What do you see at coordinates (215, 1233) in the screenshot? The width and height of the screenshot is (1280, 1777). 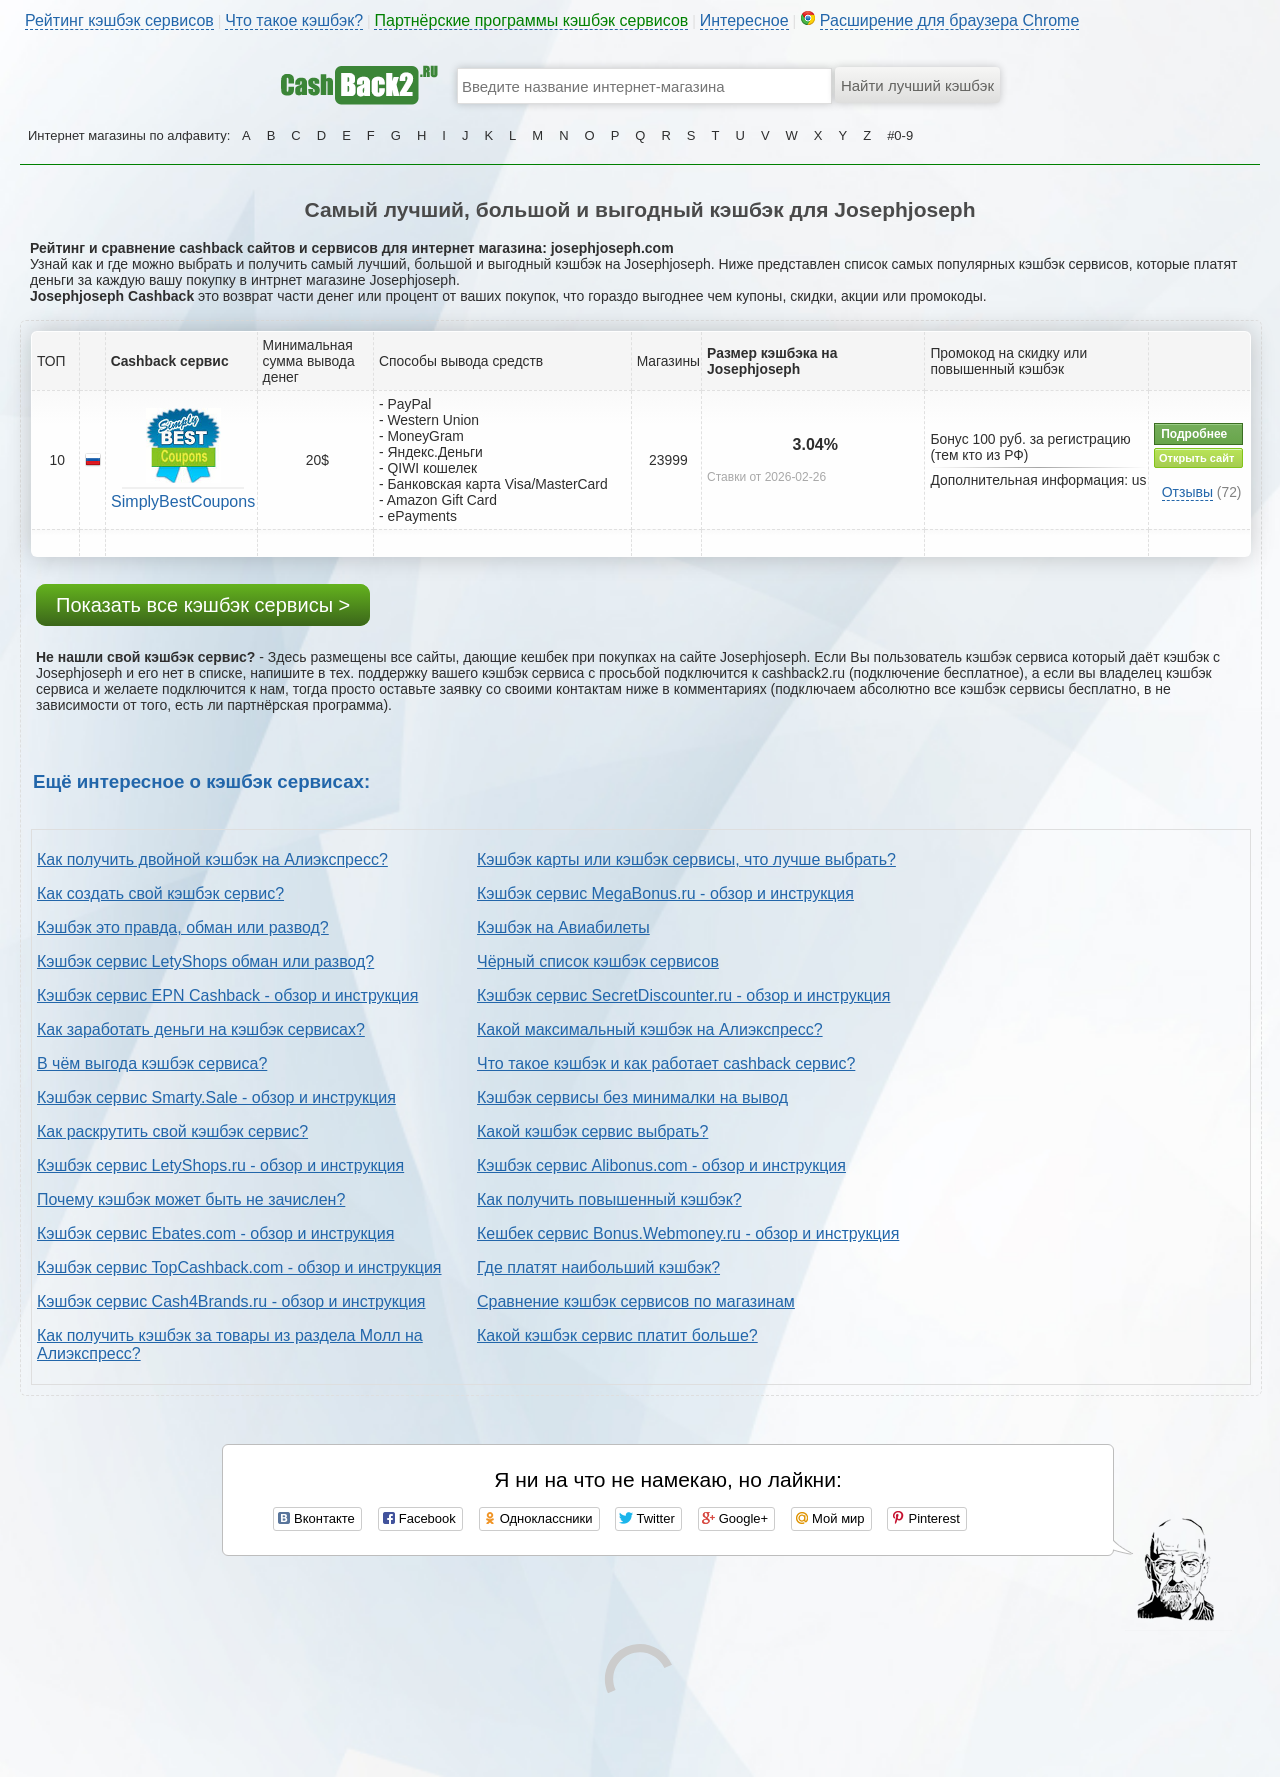 I see `Кэшбэк сервис Ebates.com - обзор и инструкция` at bounding box center [215, 1233].